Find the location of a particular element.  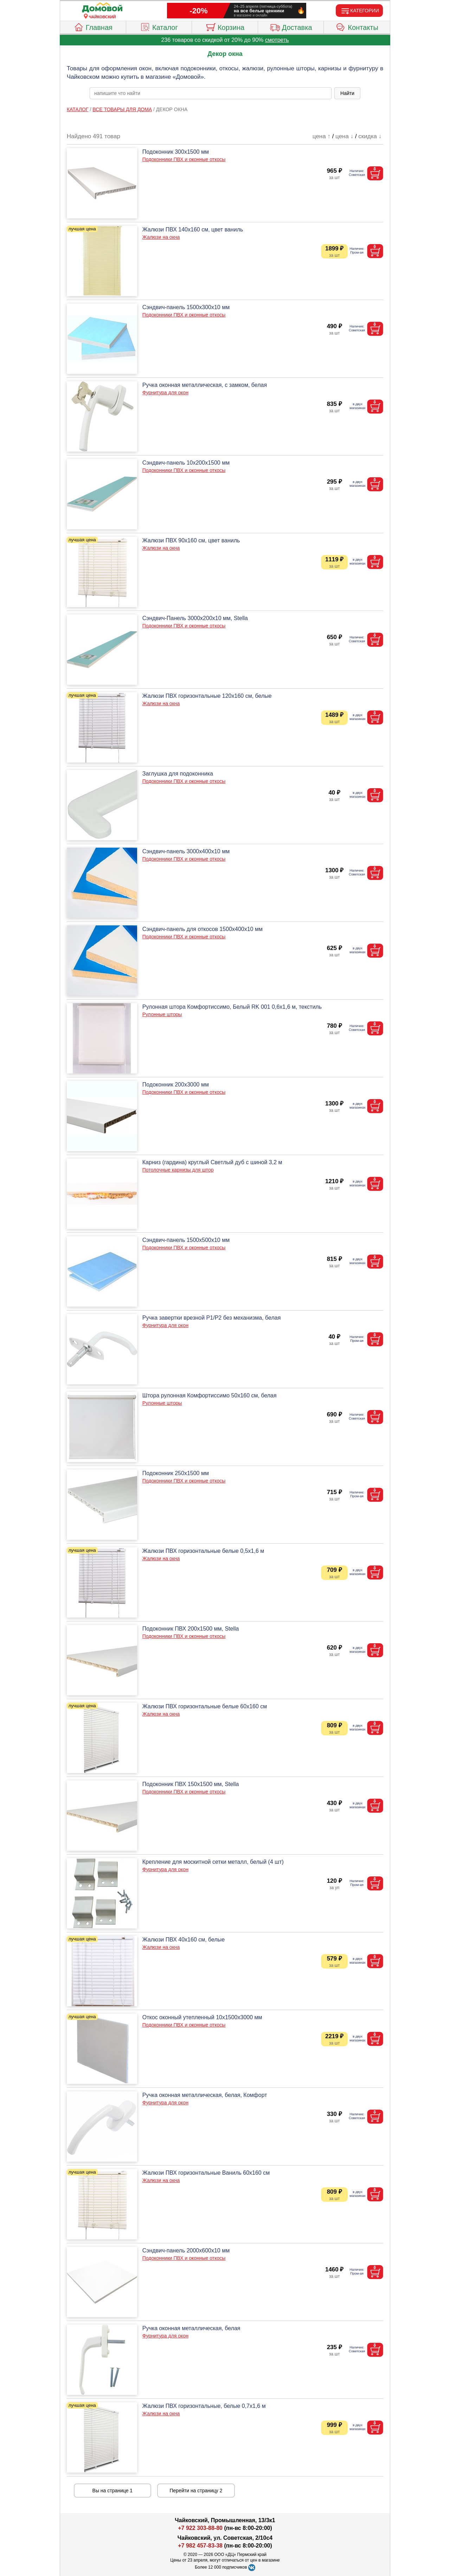

Подоконники ПВХ и оконные откосы is located at coordinates (183, 159).